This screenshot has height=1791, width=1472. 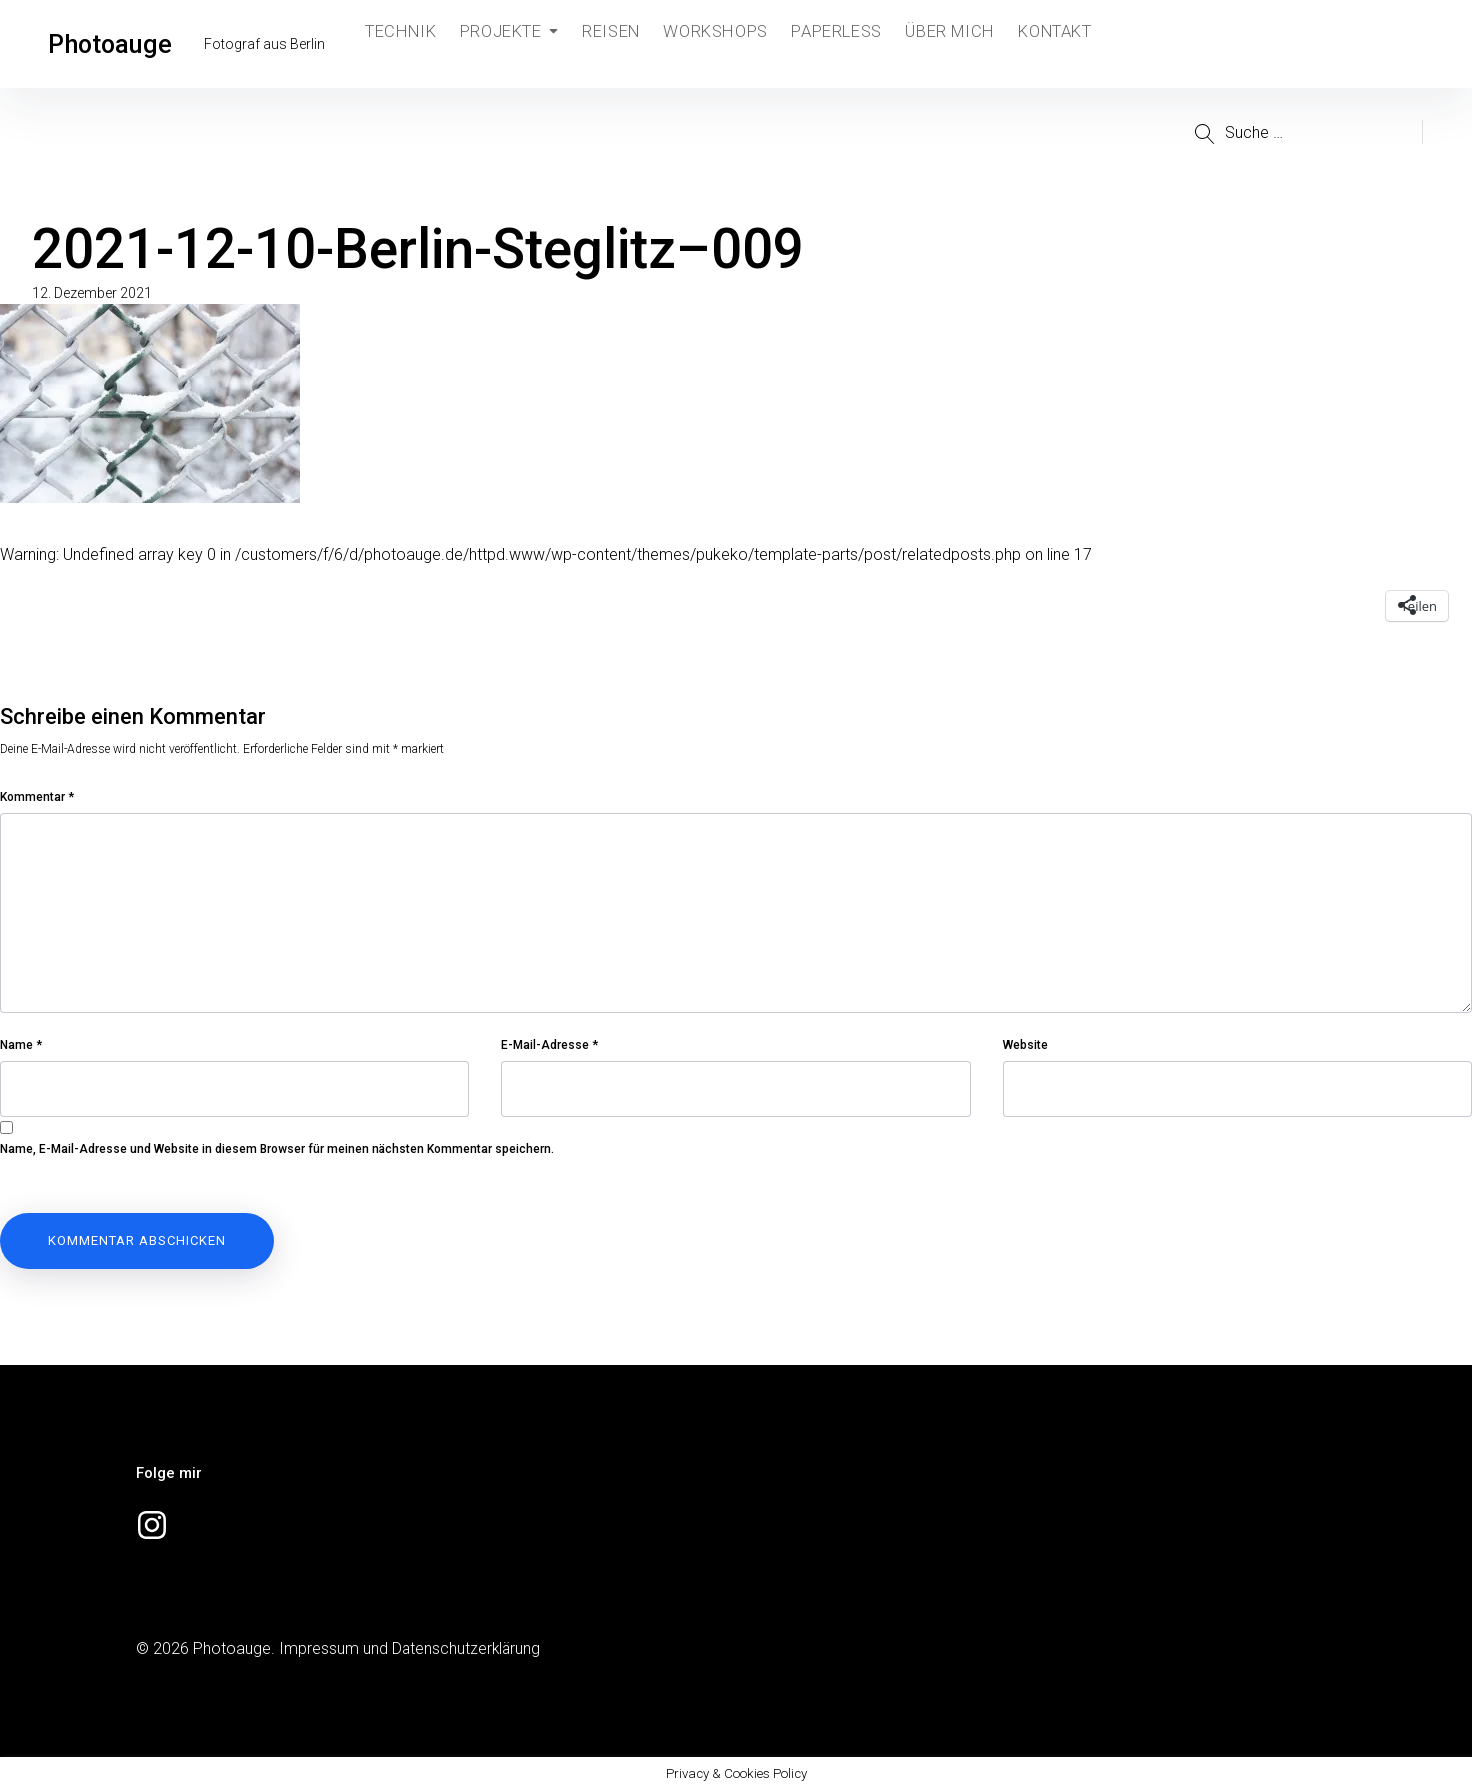 I want to click on Impressum und Datenschutzerklärung, so click(x=411, y=1648).